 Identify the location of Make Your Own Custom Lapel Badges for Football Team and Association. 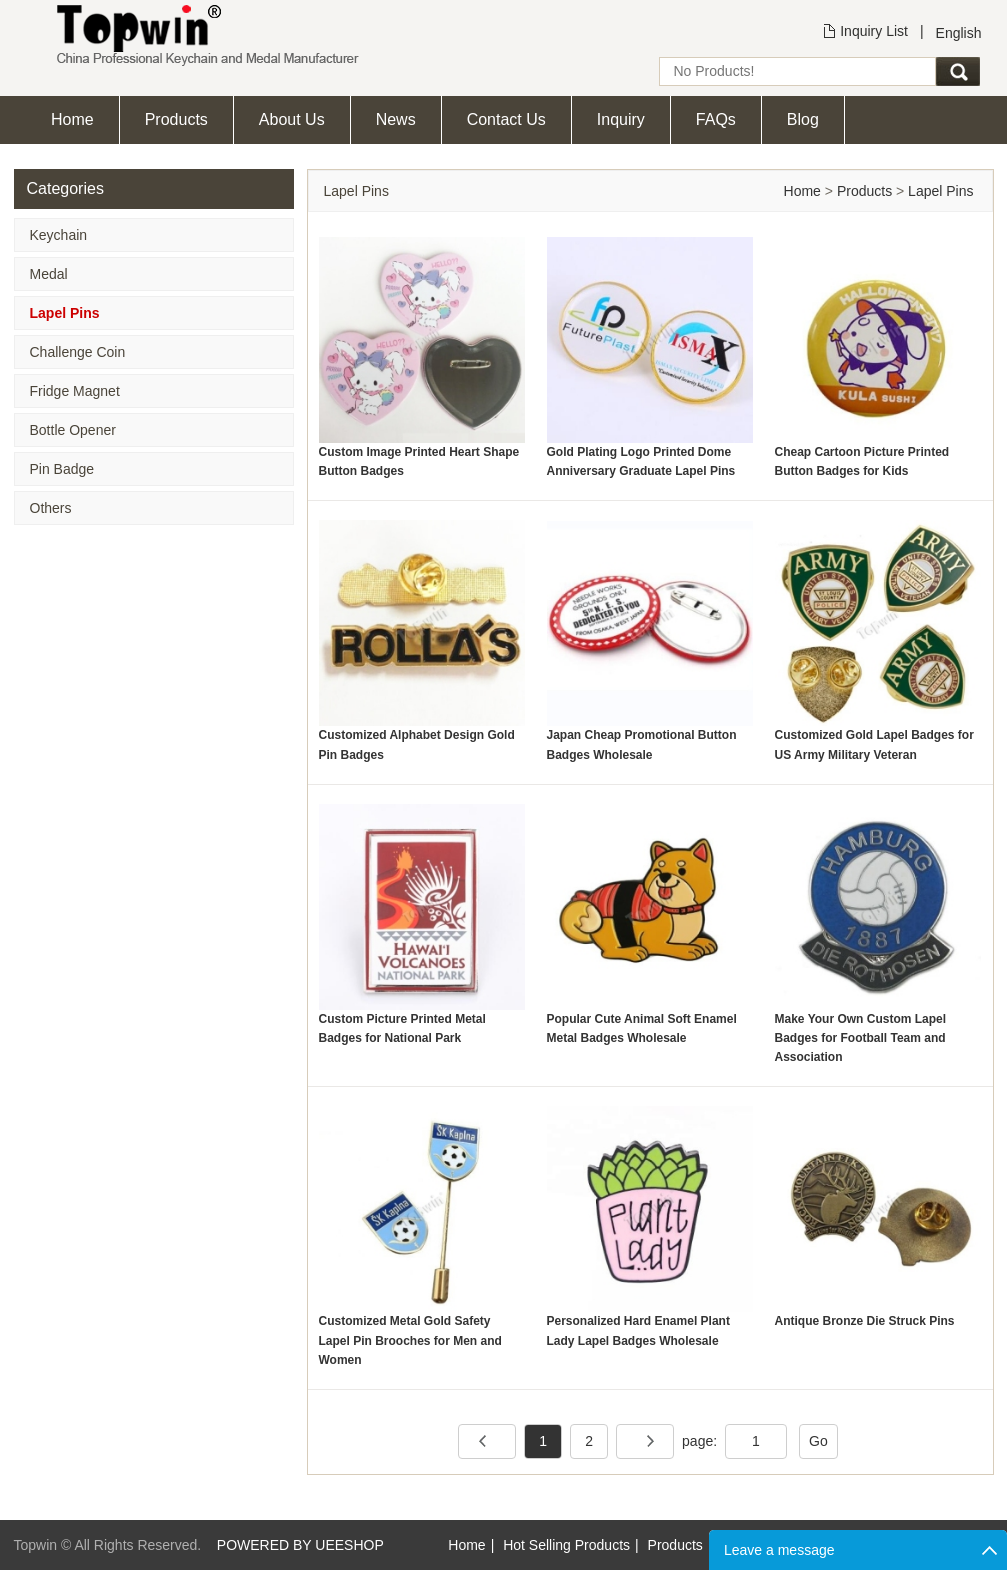
(861, 1038).